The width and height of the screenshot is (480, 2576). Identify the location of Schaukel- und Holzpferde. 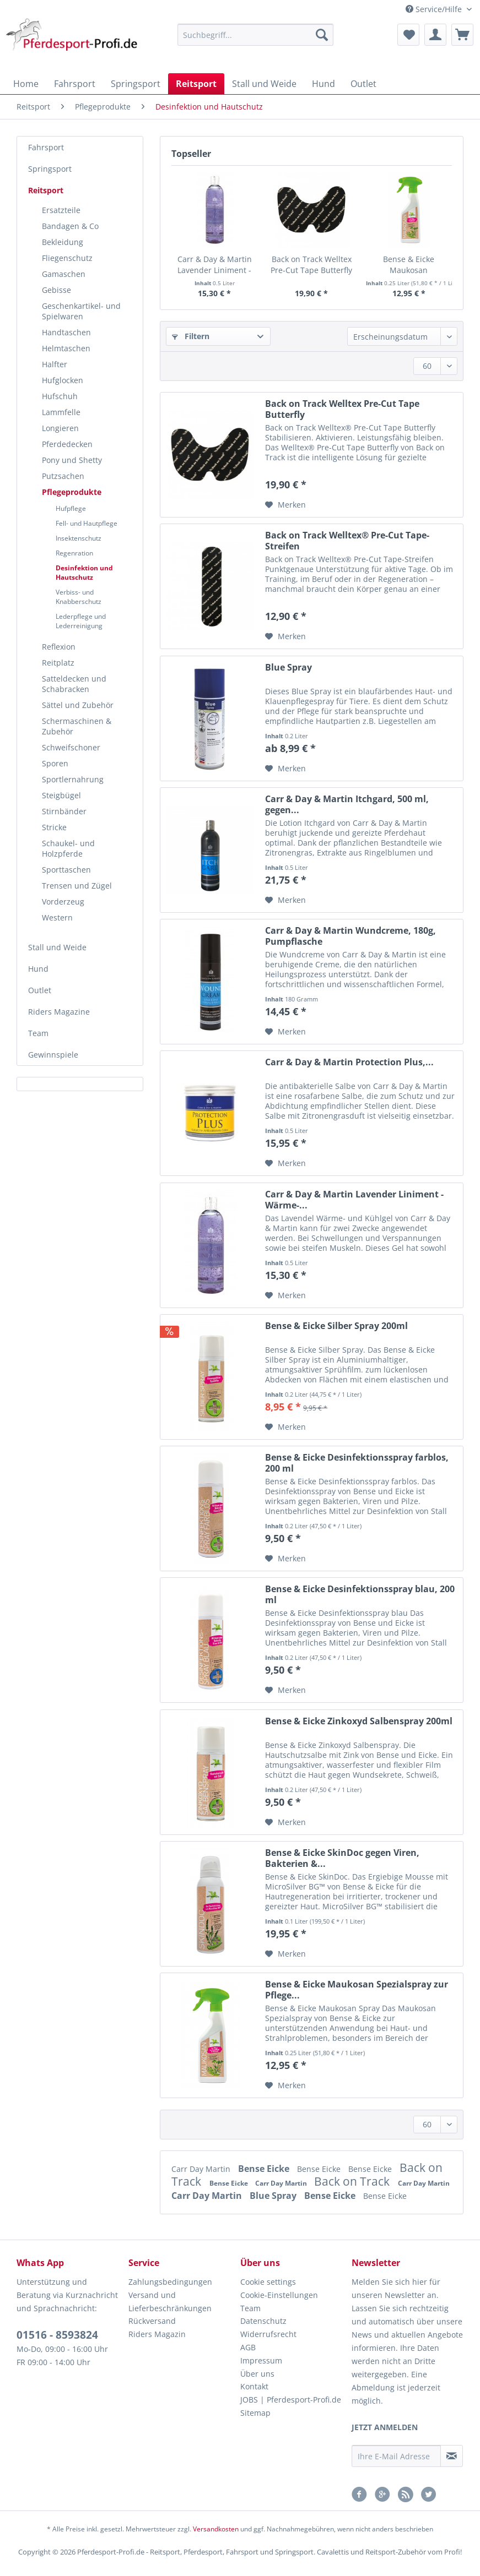
(68, 848).